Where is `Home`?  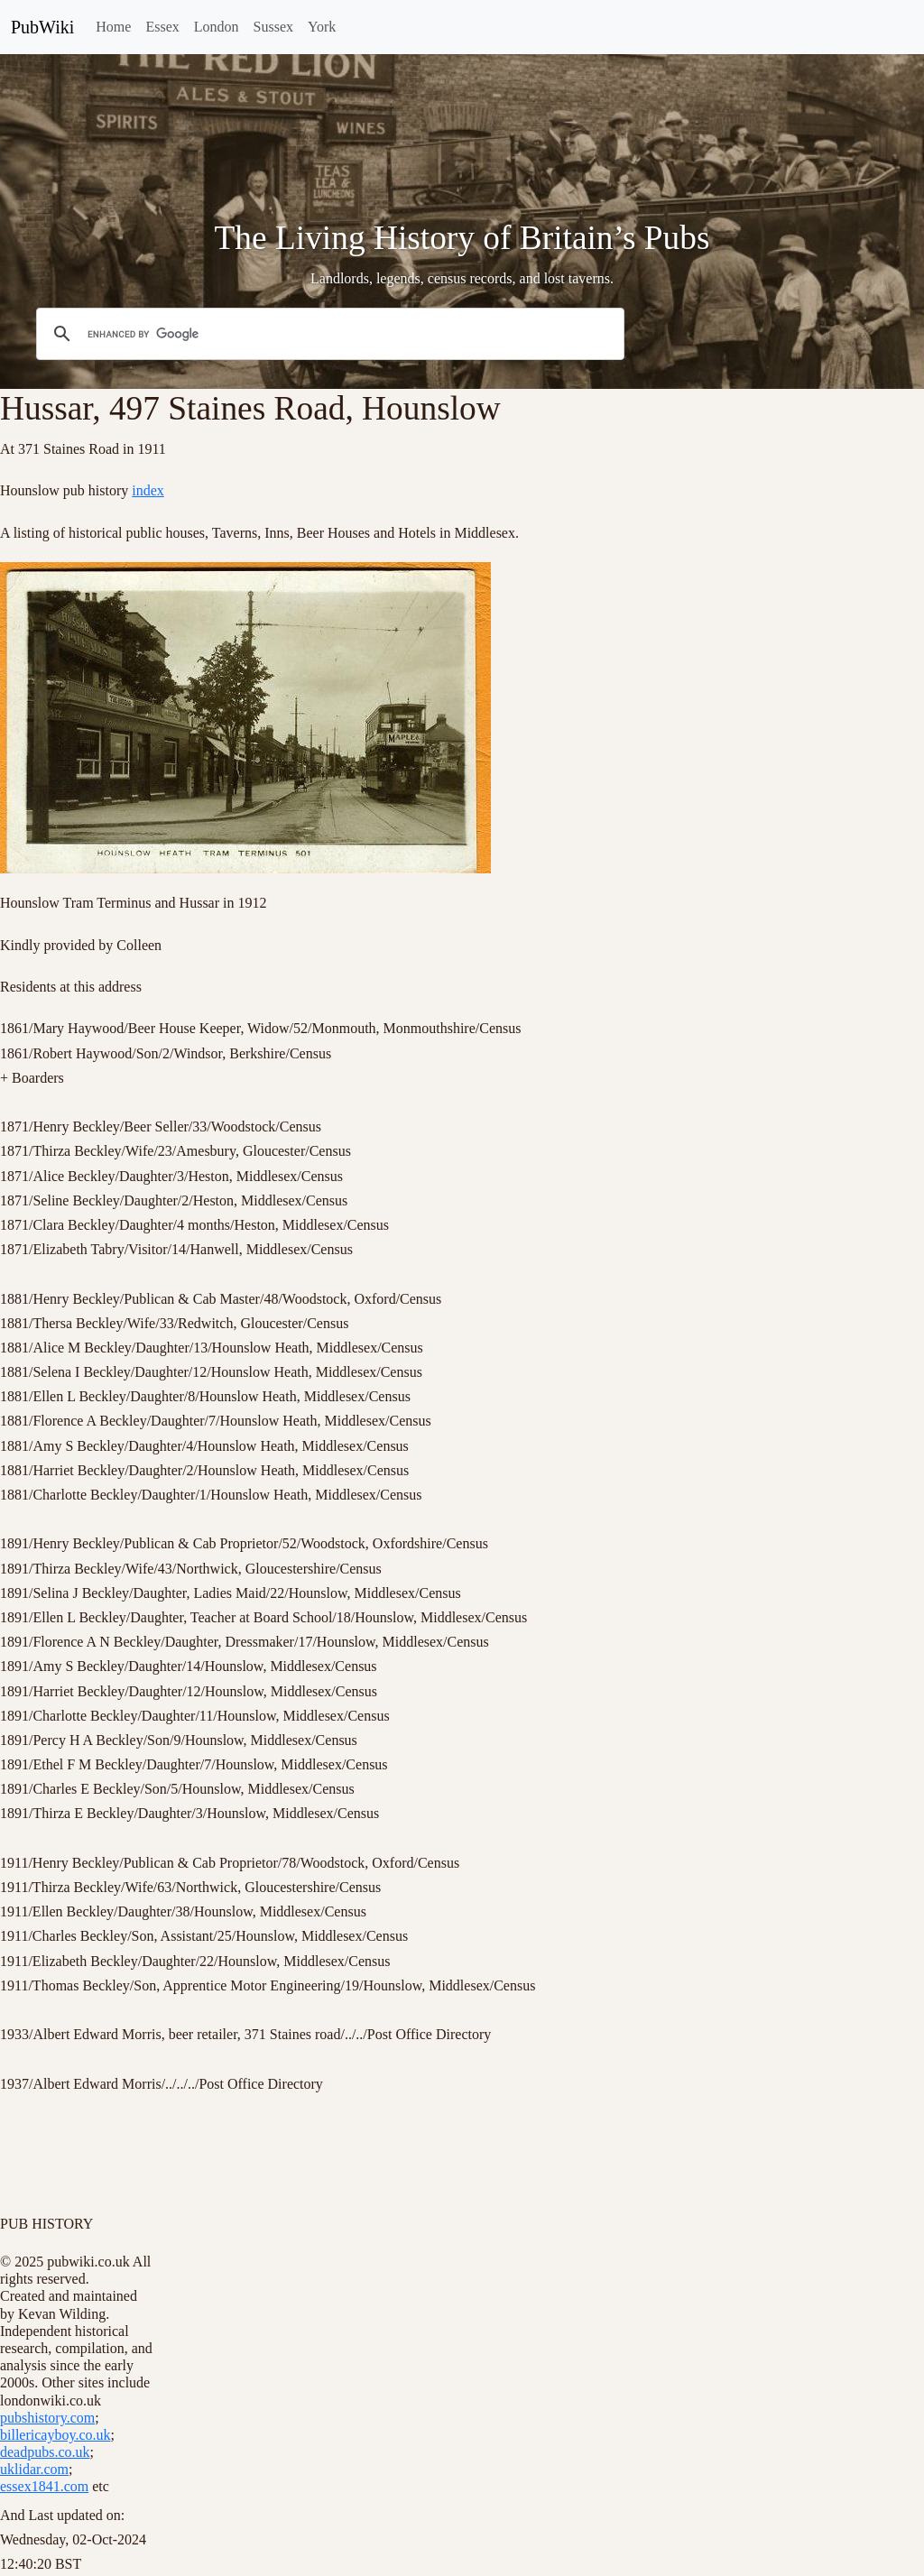 Home is located at coordinates (113, 26).